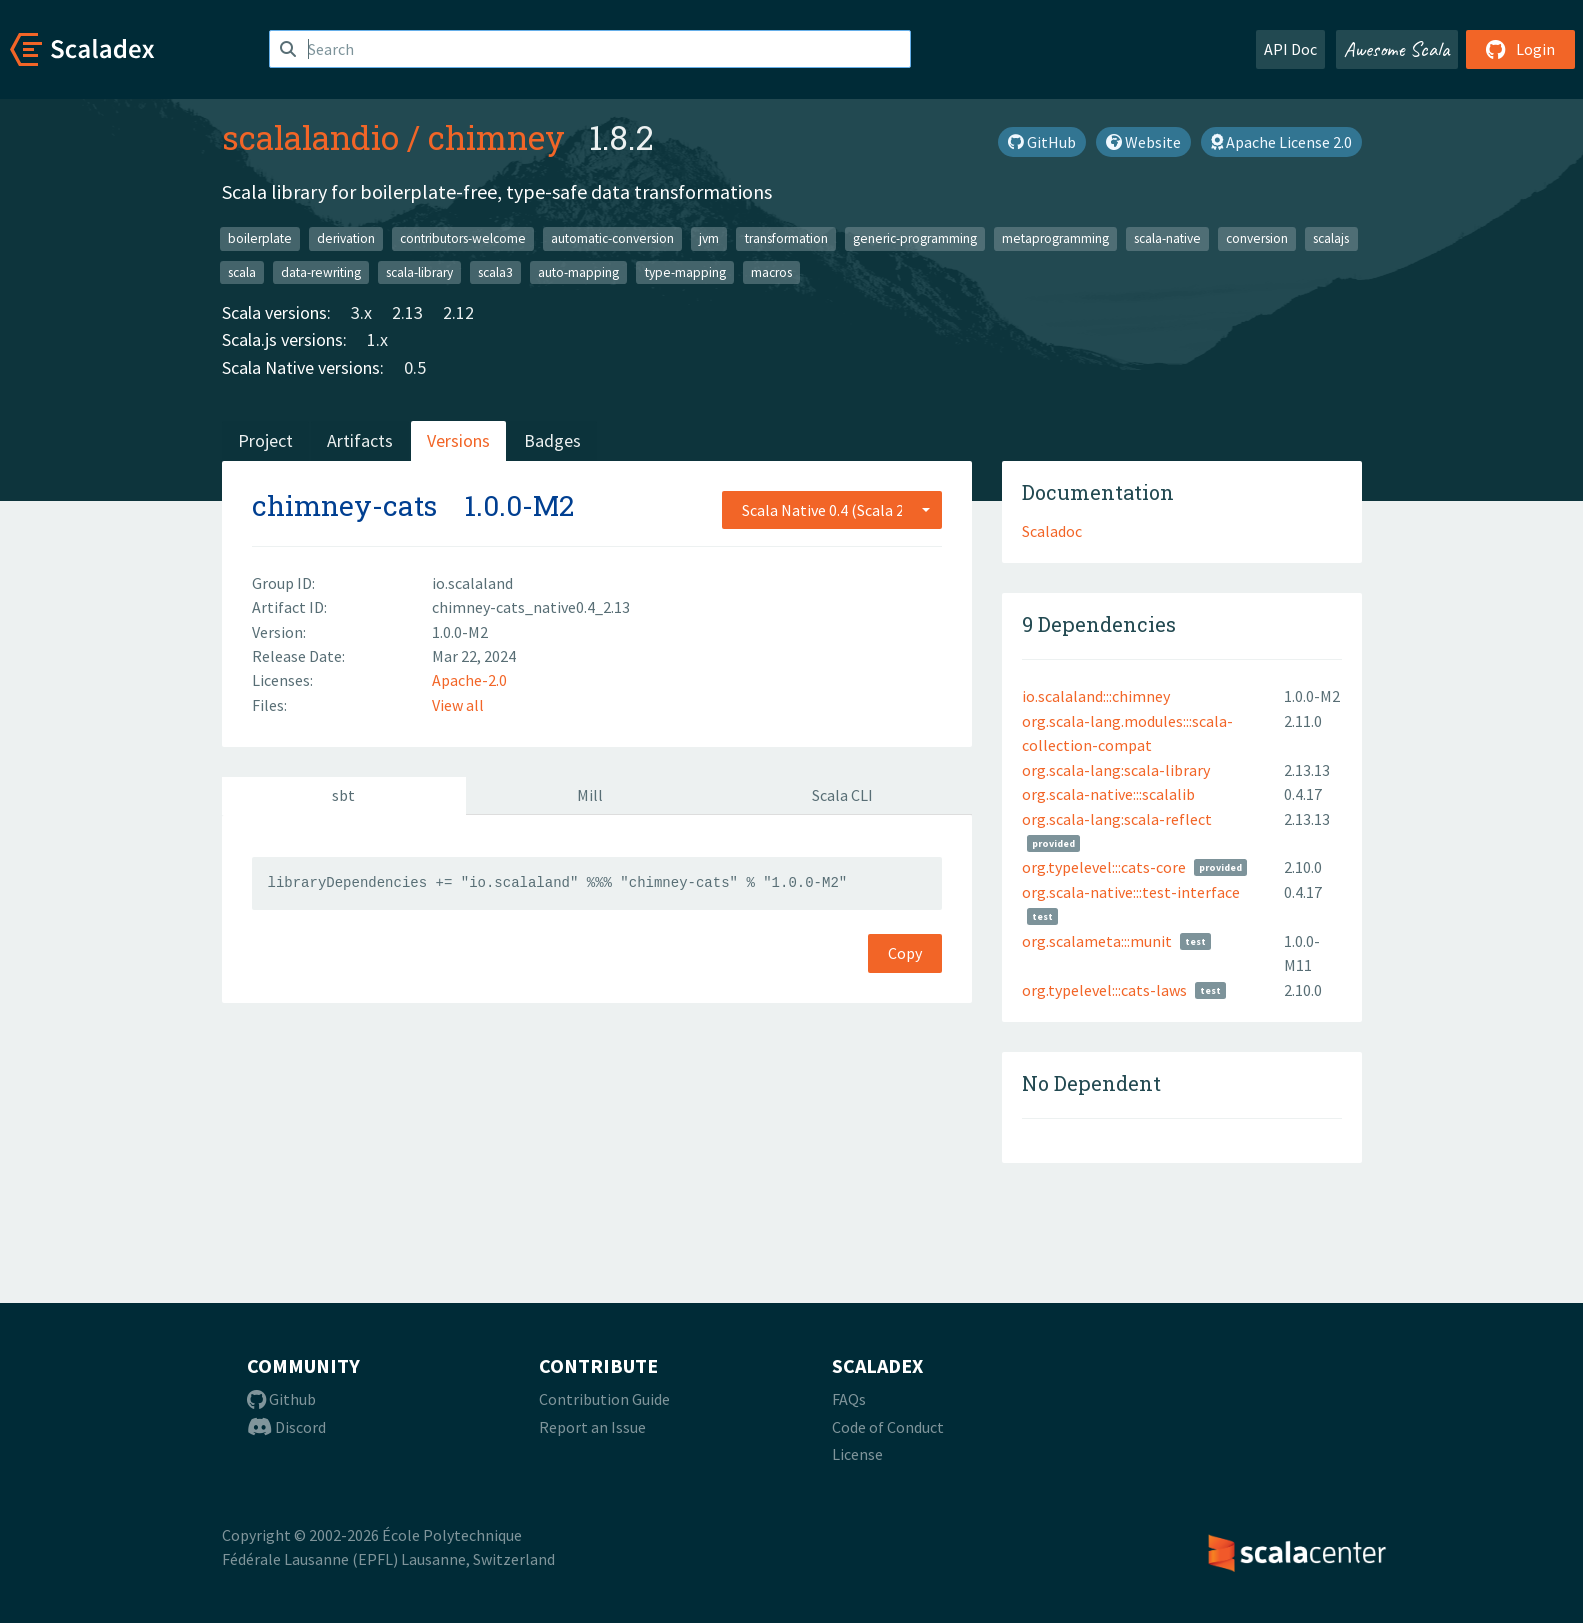 The image size is (1583, 1623). Describe the element at coordinates (260, 238) in the screenshot. I see `boilerplate` at that location.